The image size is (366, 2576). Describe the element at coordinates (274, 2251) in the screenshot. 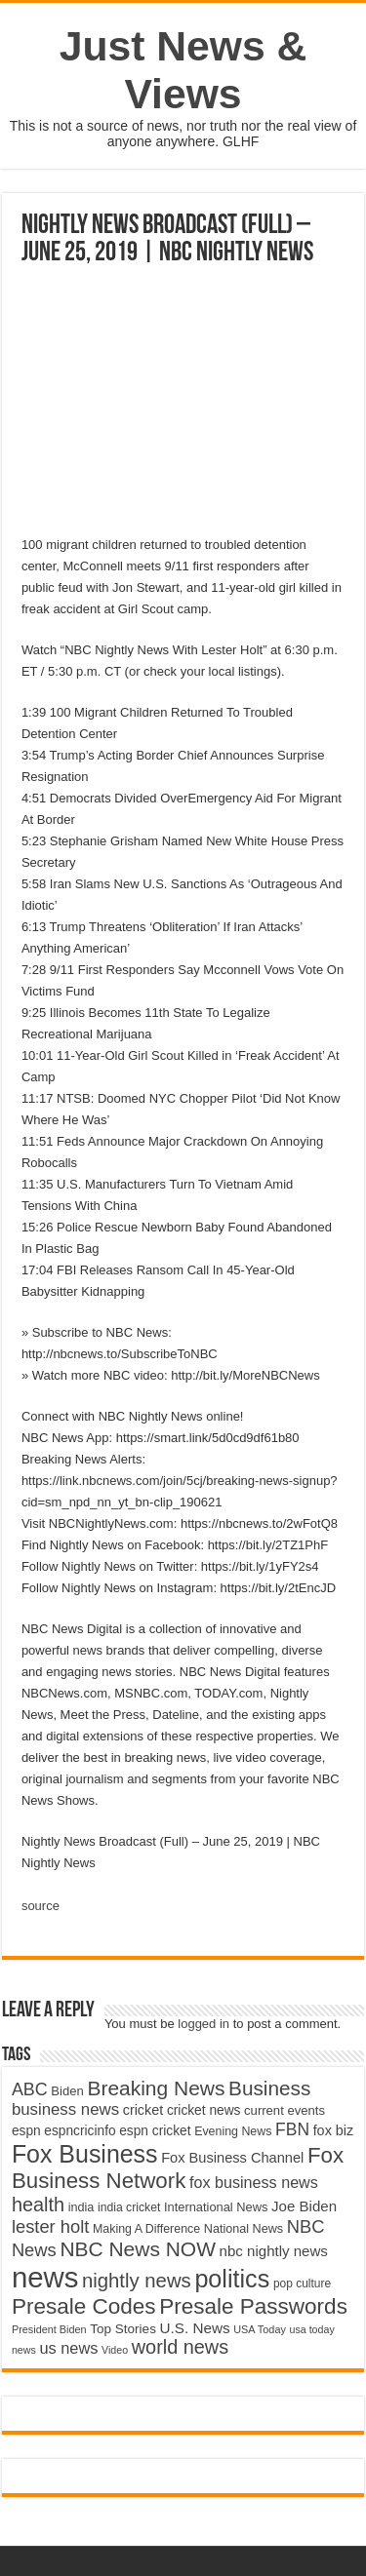

I see `nbc nightly news [nbc nightly news (5,889 items)]` at that location.